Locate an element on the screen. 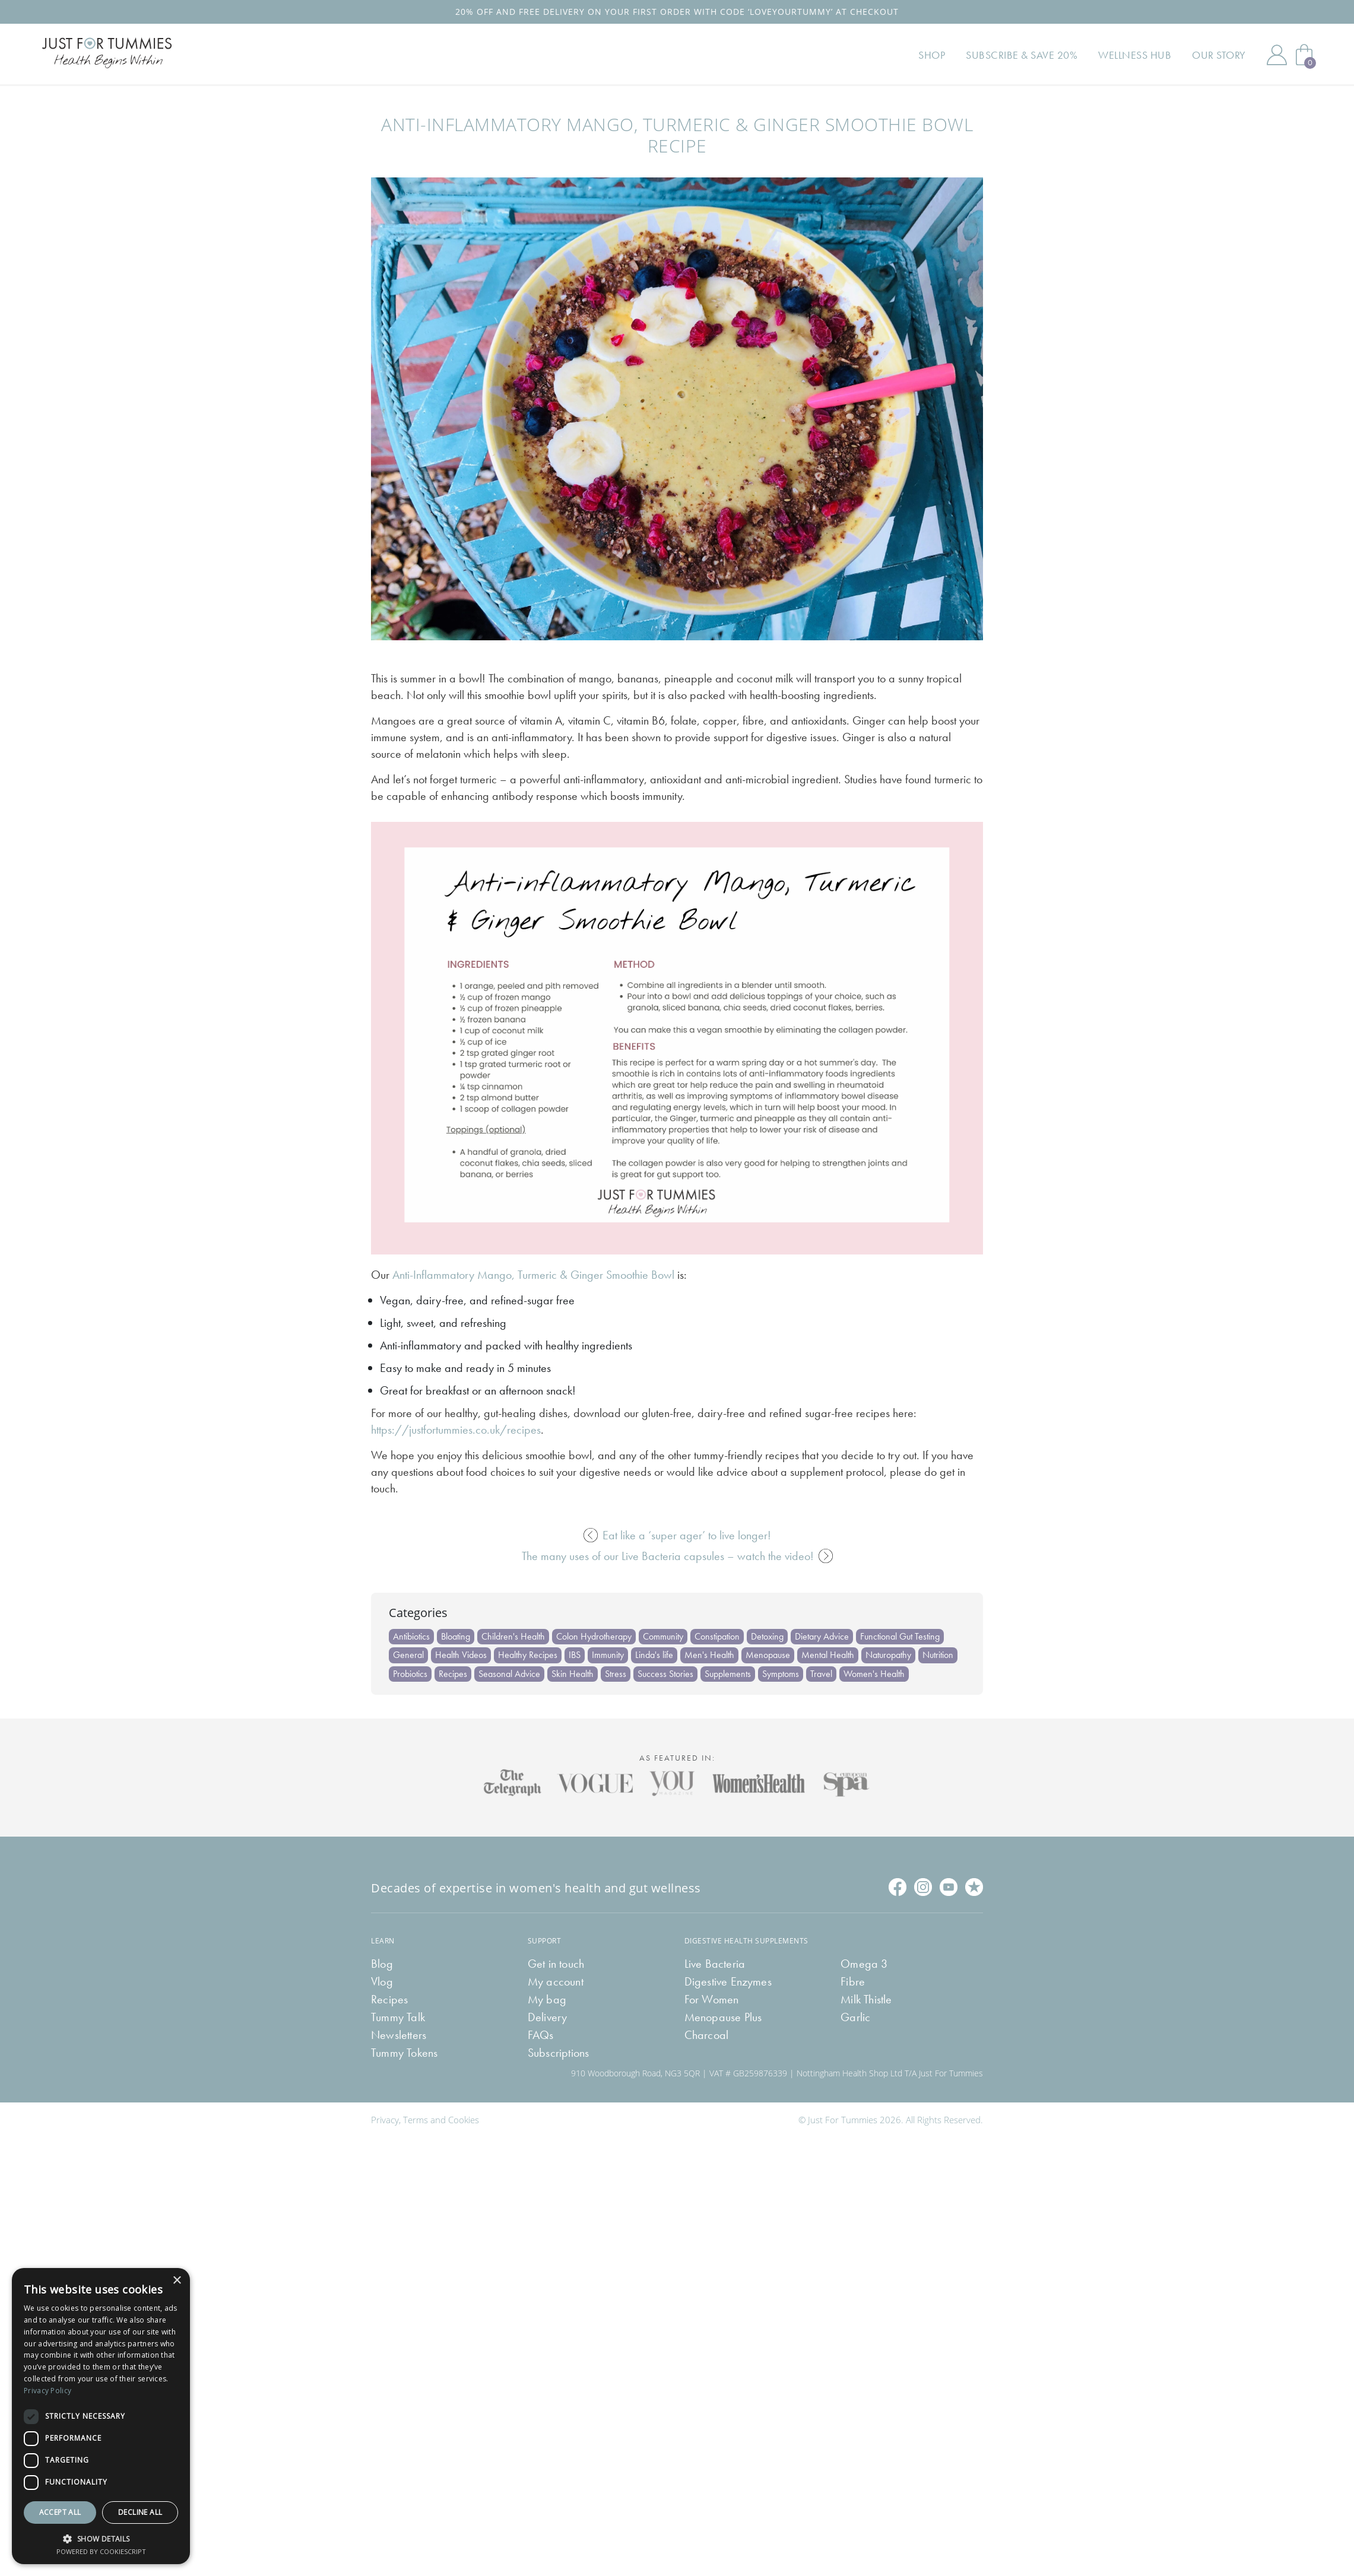  Accept all [button] is located at coordinates (60, 2512).